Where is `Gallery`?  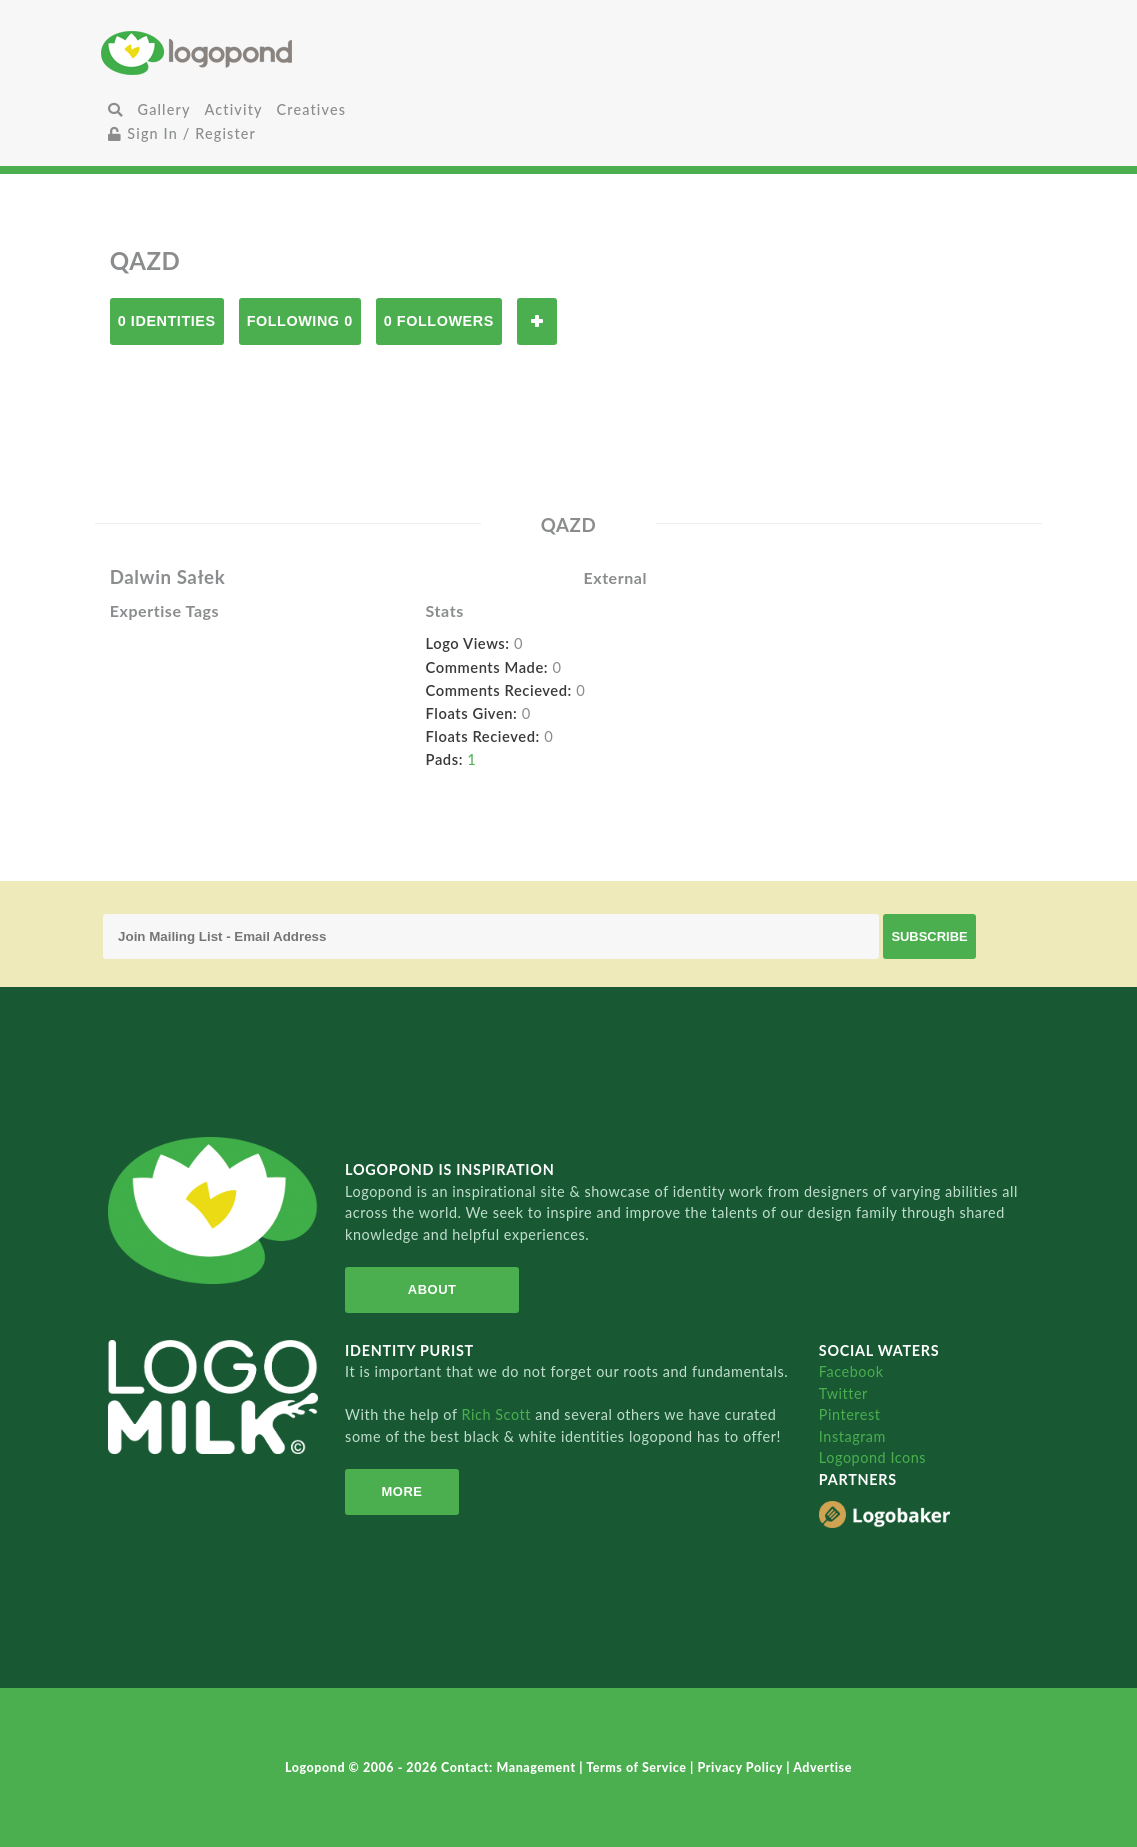 Gallery is located at coordinates (164, 109).